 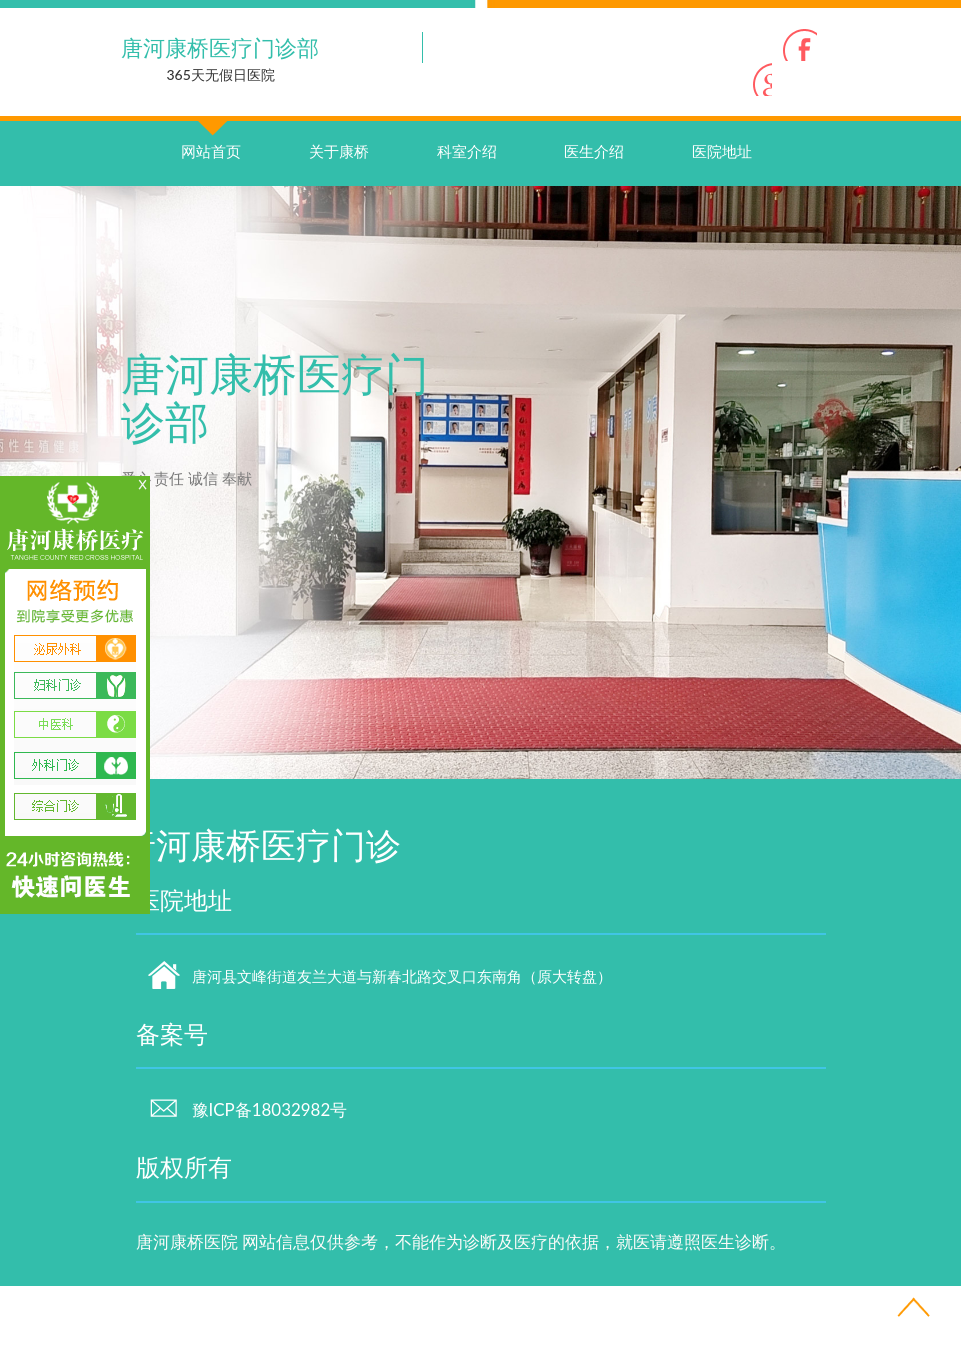 What do you see at coordinates (467, 216) in the screenshot?
I see `科室介绍` at bounding box center [467, 216].